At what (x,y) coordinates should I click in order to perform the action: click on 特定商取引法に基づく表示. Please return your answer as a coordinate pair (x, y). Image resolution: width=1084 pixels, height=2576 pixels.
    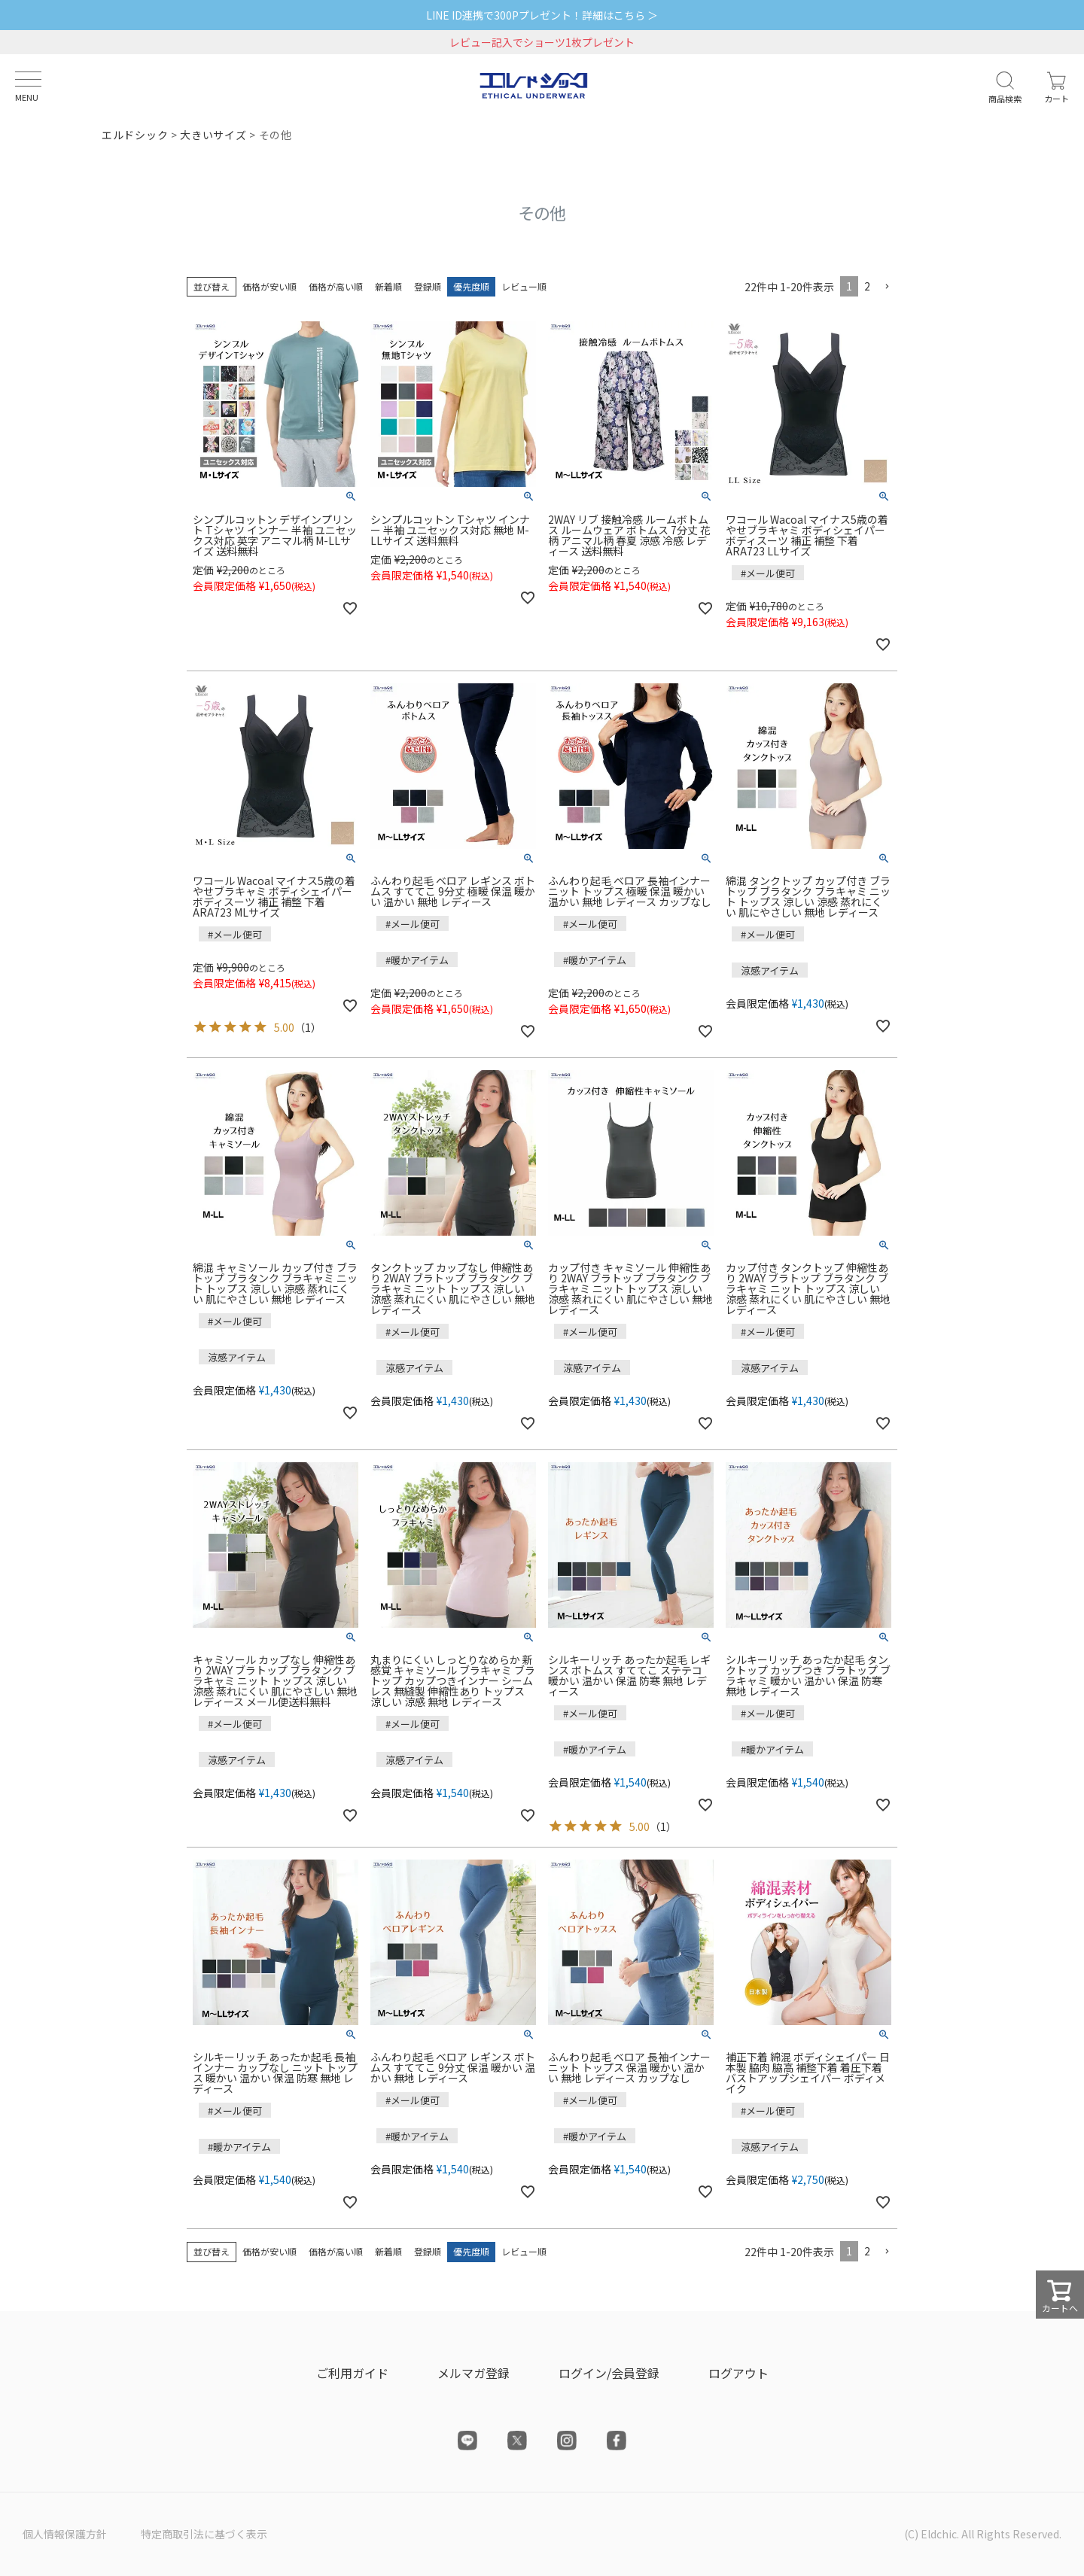
    Looking at the image, I should click on (204, 2533).